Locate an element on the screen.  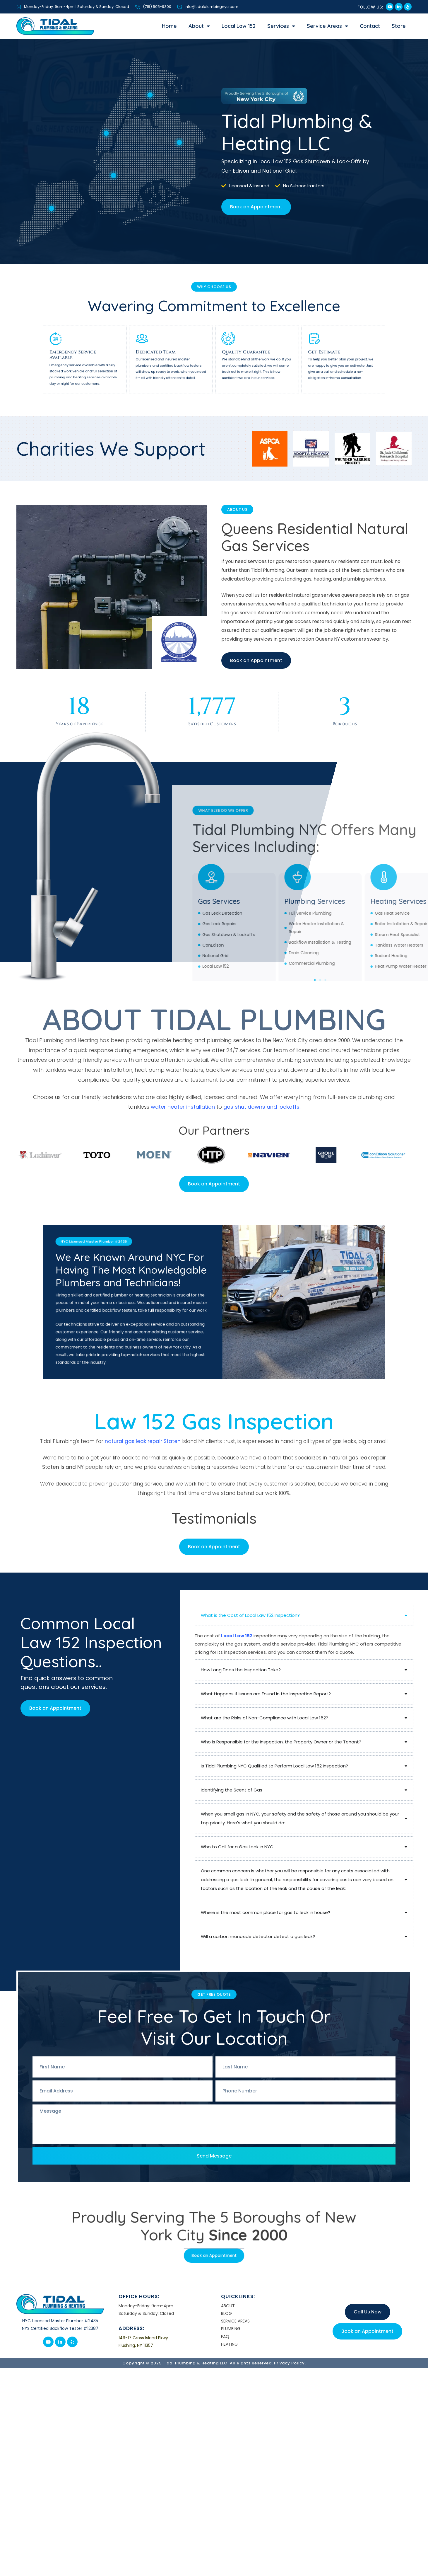
Service Areas is located at coordinates (327, 26).